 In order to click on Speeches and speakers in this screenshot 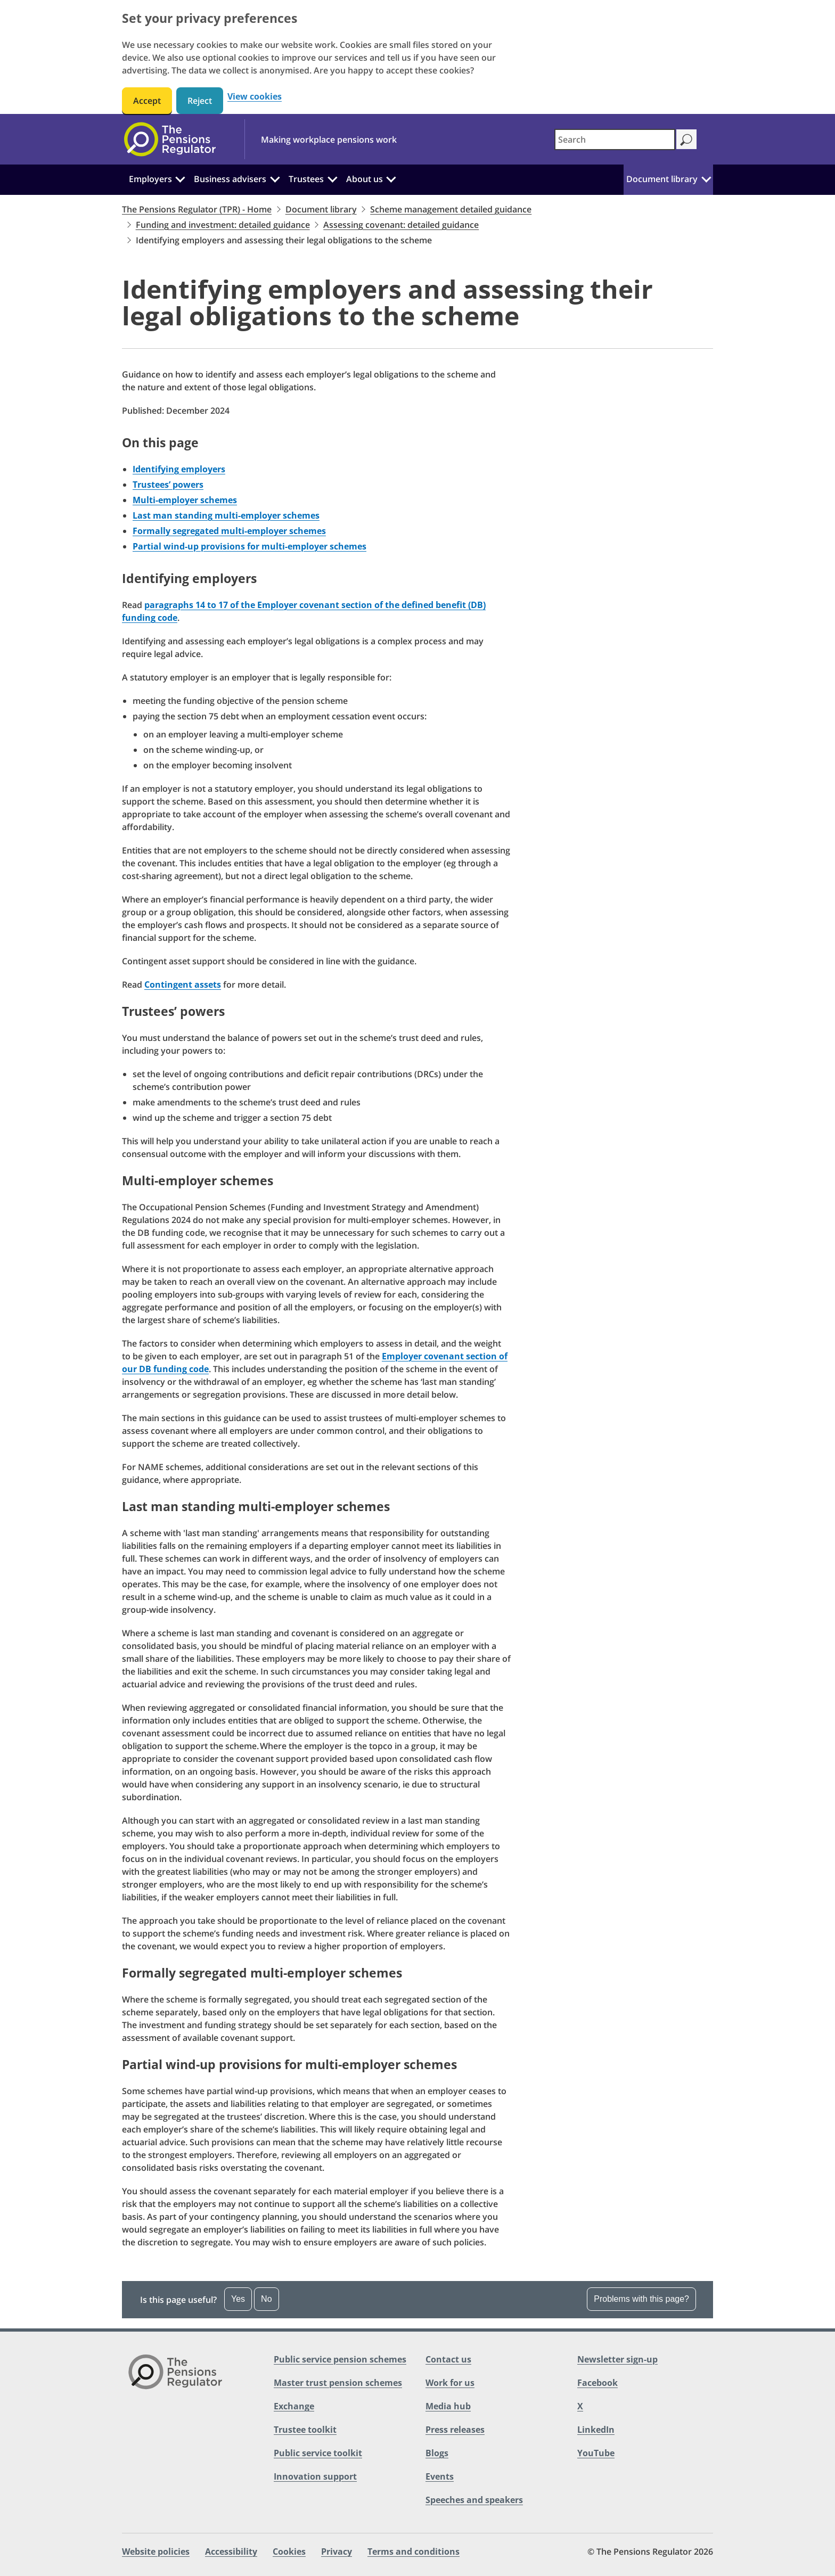, I will do `click(474, 2500)`.